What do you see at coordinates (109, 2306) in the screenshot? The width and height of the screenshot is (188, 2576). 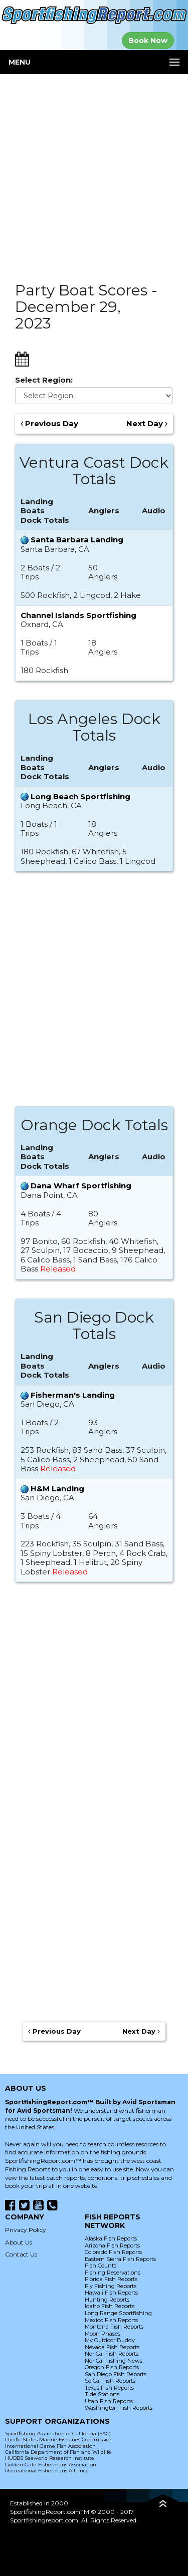 I see `Idaho Fish Reports` at bounding box center [109, 2306].